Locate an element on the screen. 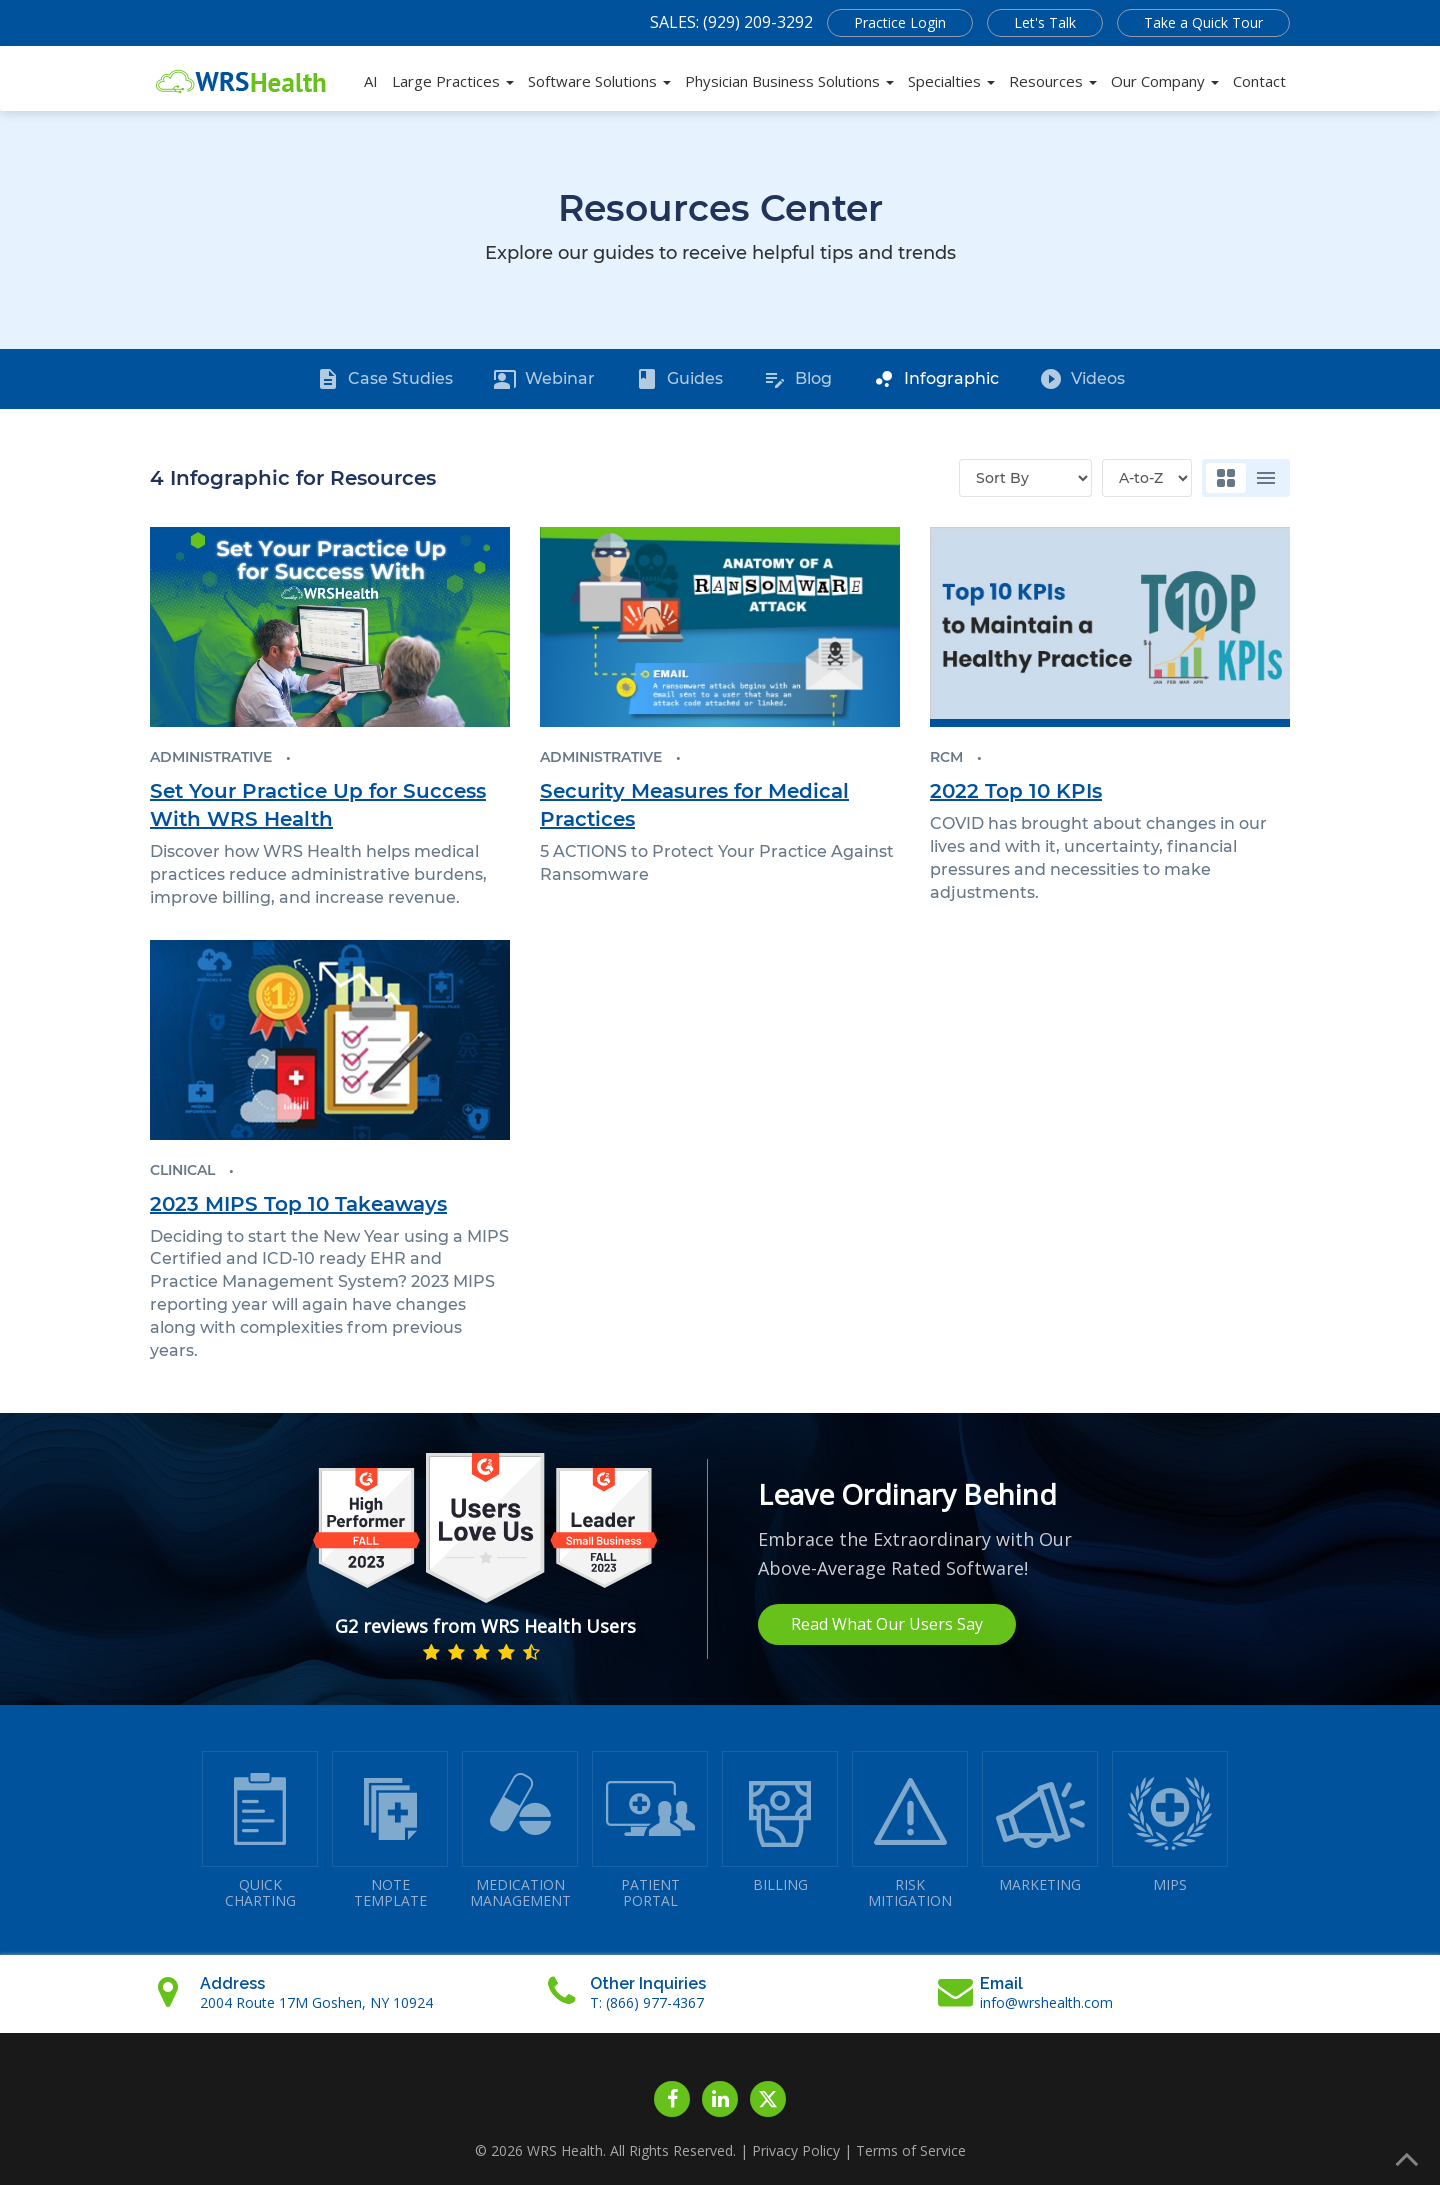 This screenshot has height=2185, width=1440. Specialties is located at coordinates (951, 81).